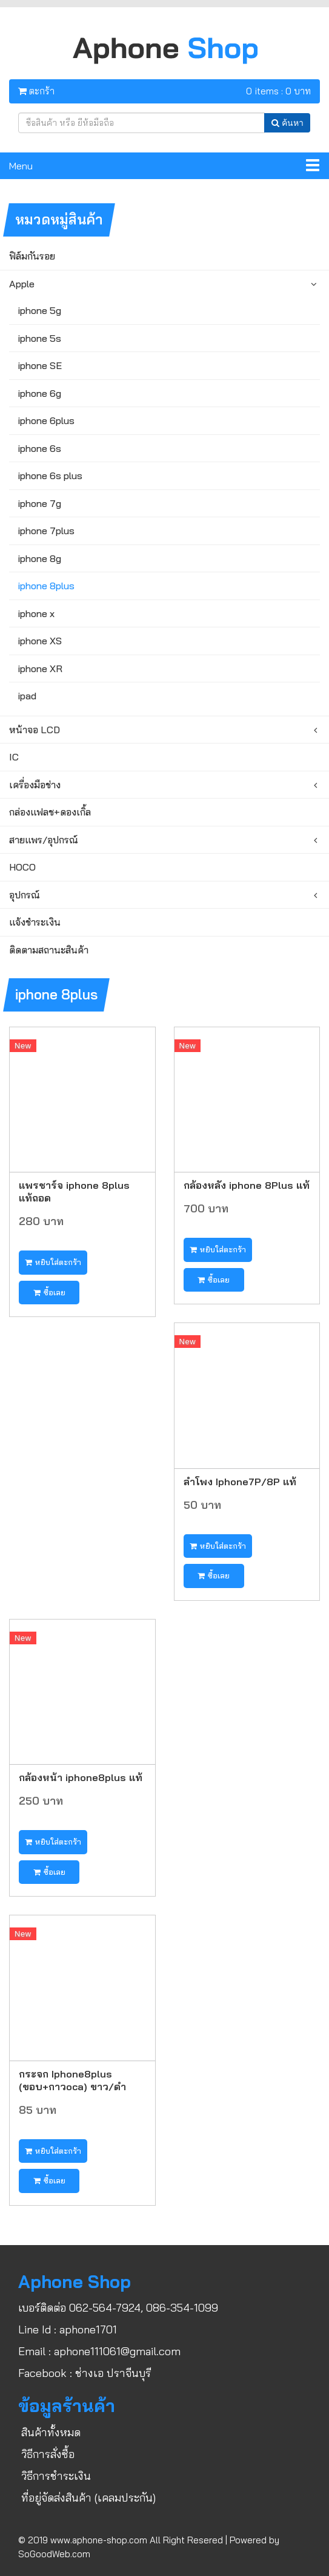 The image size is (329, 2576). What do you see at coordinates (117, 2351) in the screenshot?
I see `aphone111061@gmail.com` at bounding box center [117, 2351].